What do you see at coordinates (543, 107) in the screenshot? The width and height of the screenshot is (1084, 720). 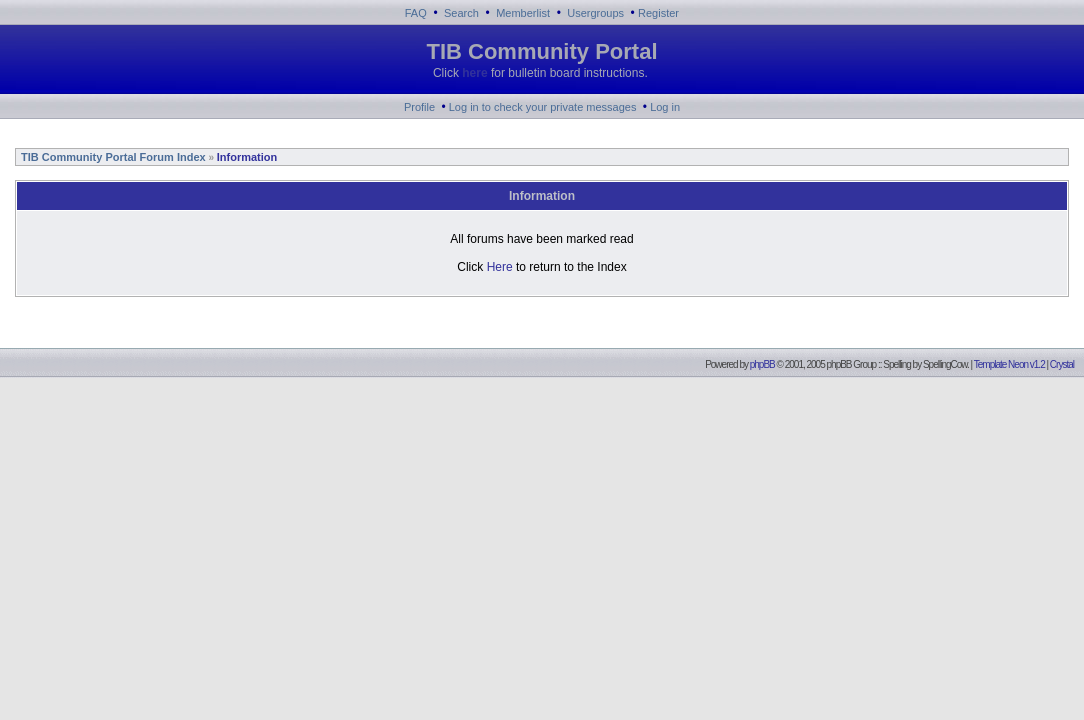 I see `Log in to check your private messages` at bounding box center [543, 107].